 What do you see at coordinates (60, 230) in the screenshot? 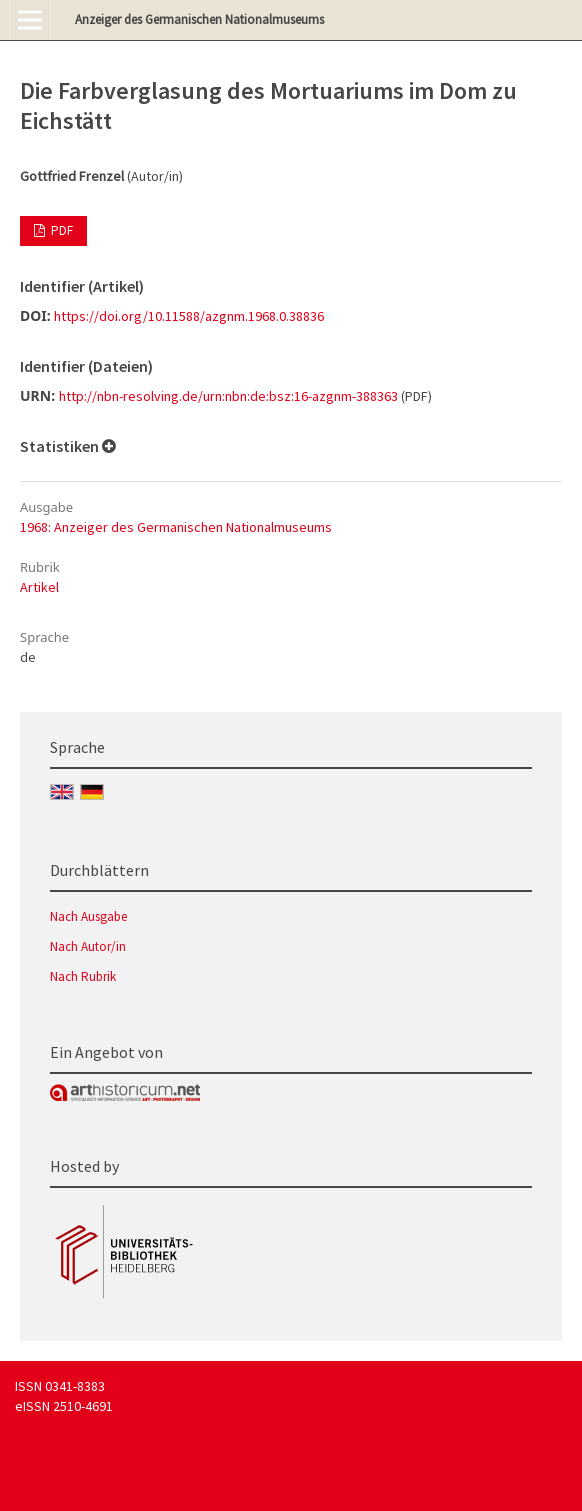
I see `PDF` at bounding box center [60, 230].